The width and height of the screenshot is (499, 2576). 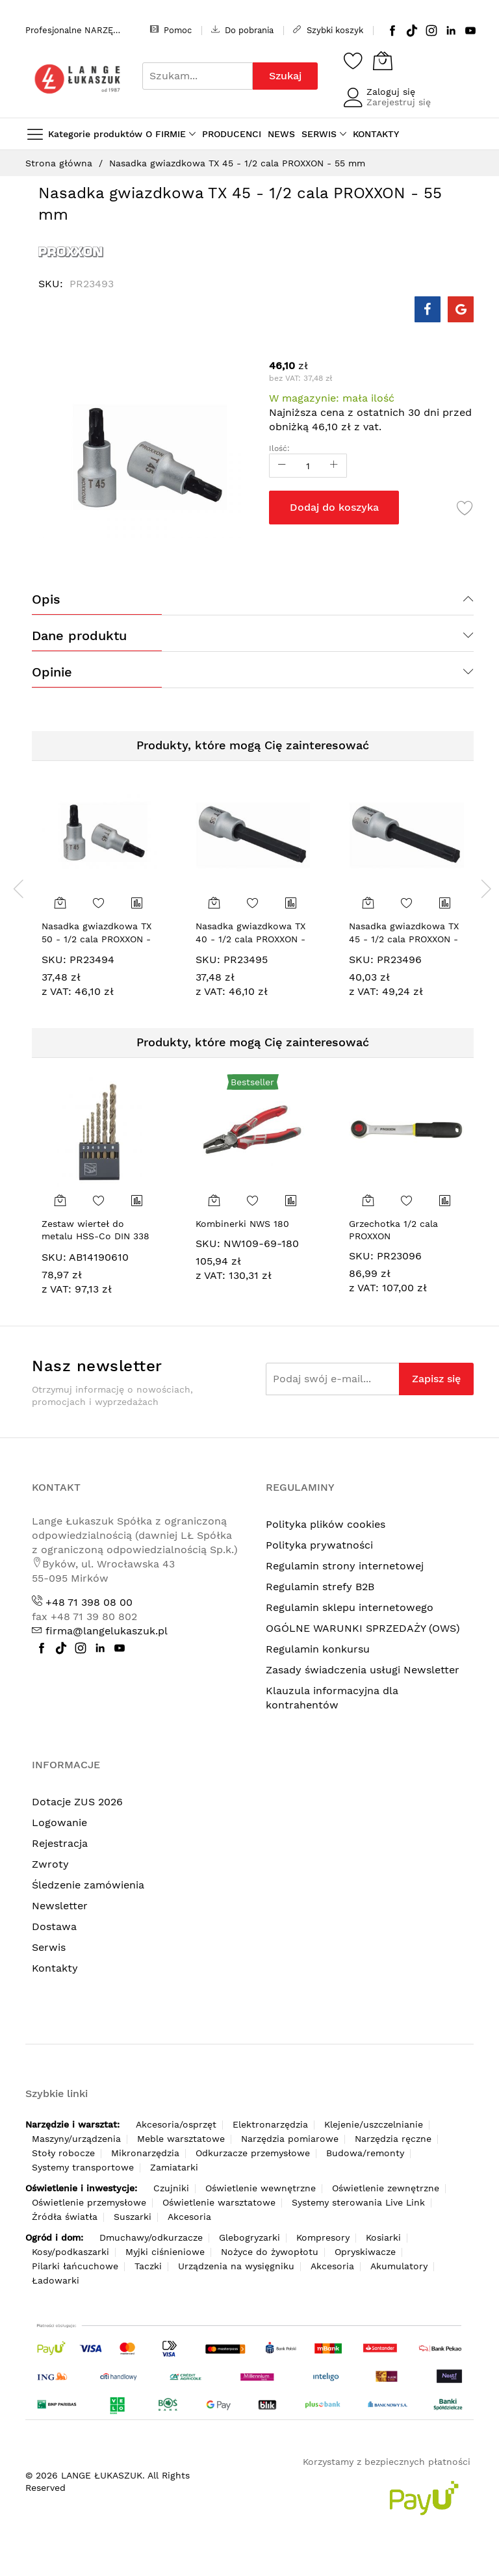 I want to click on Oświetlenie warsztatowe, so click(x=218, y=2202).